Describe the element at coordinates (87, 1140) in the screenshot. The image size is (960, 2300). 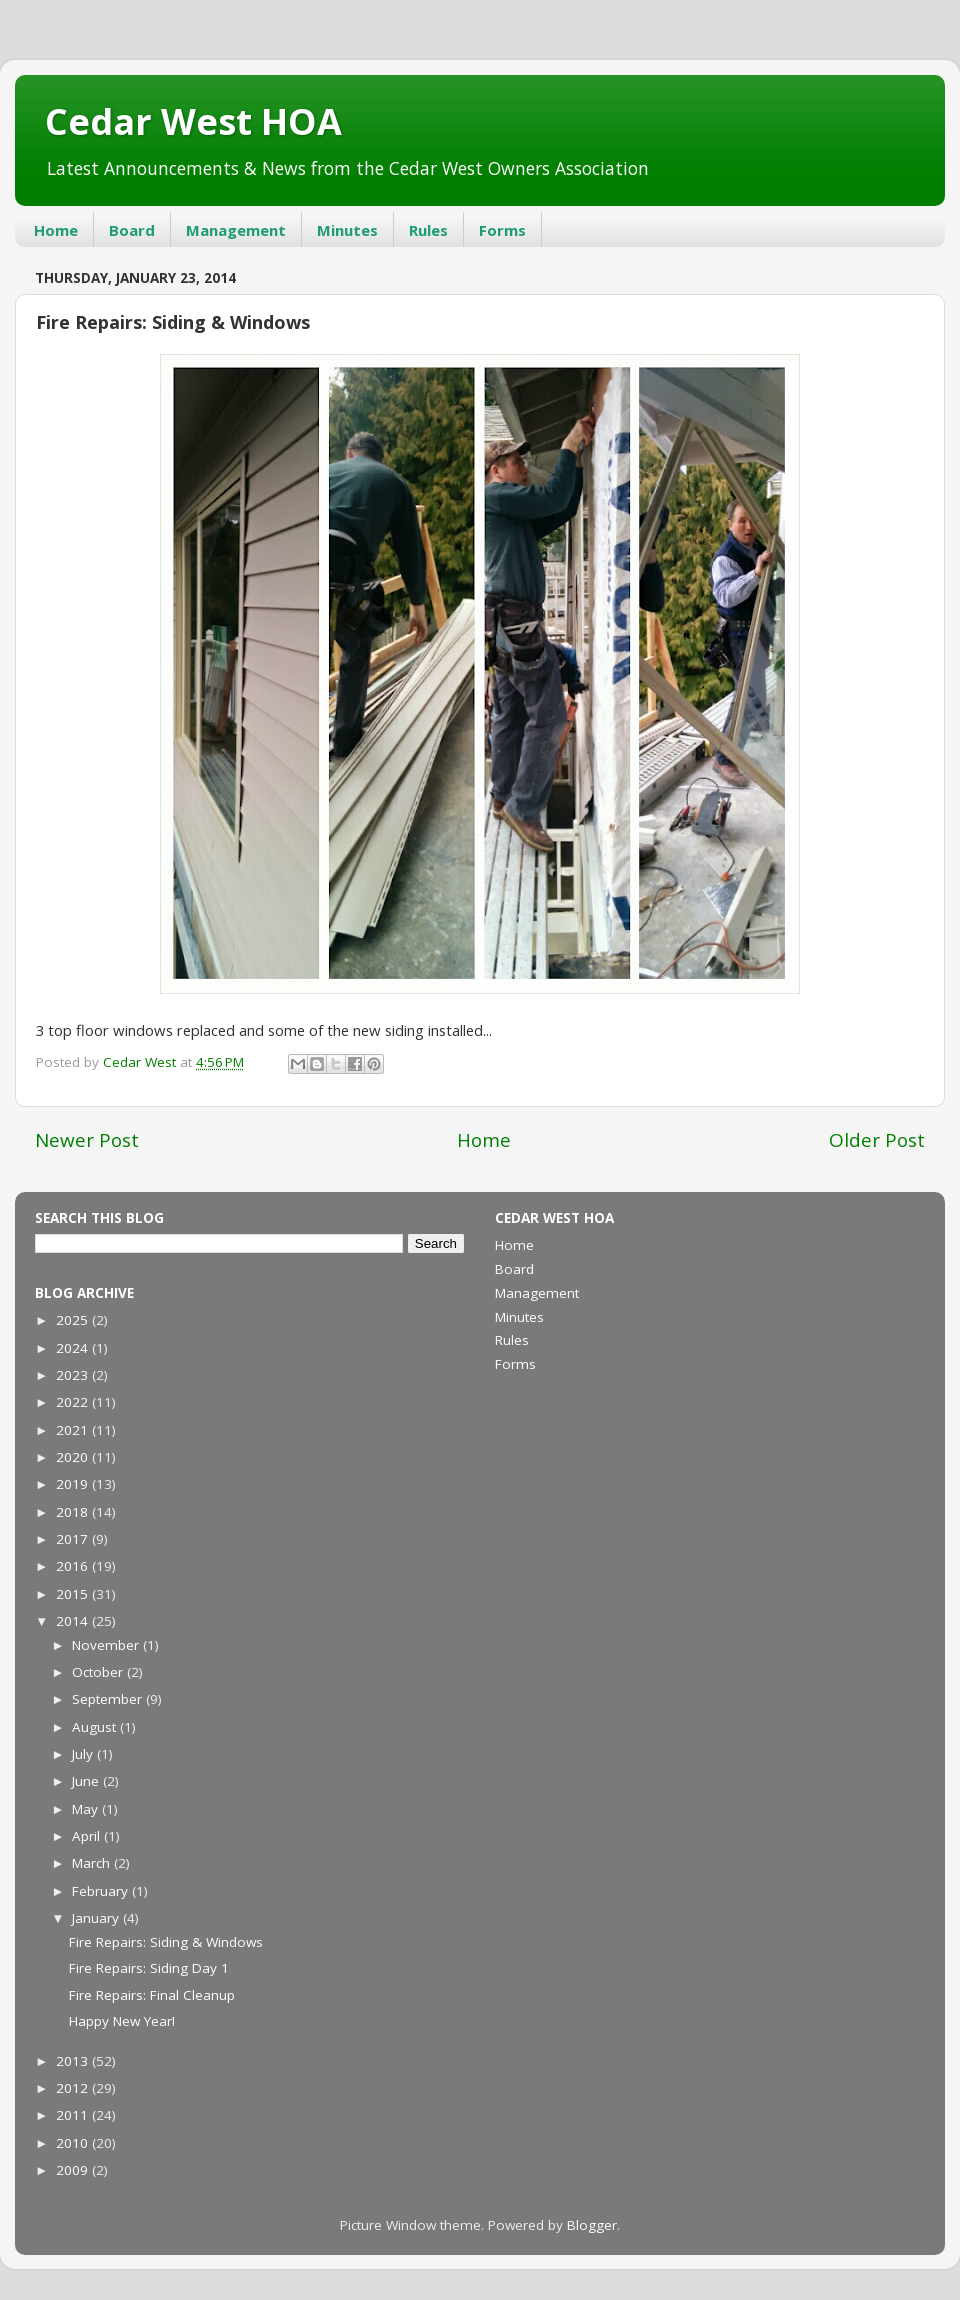
I see `Newer Post` at that location.